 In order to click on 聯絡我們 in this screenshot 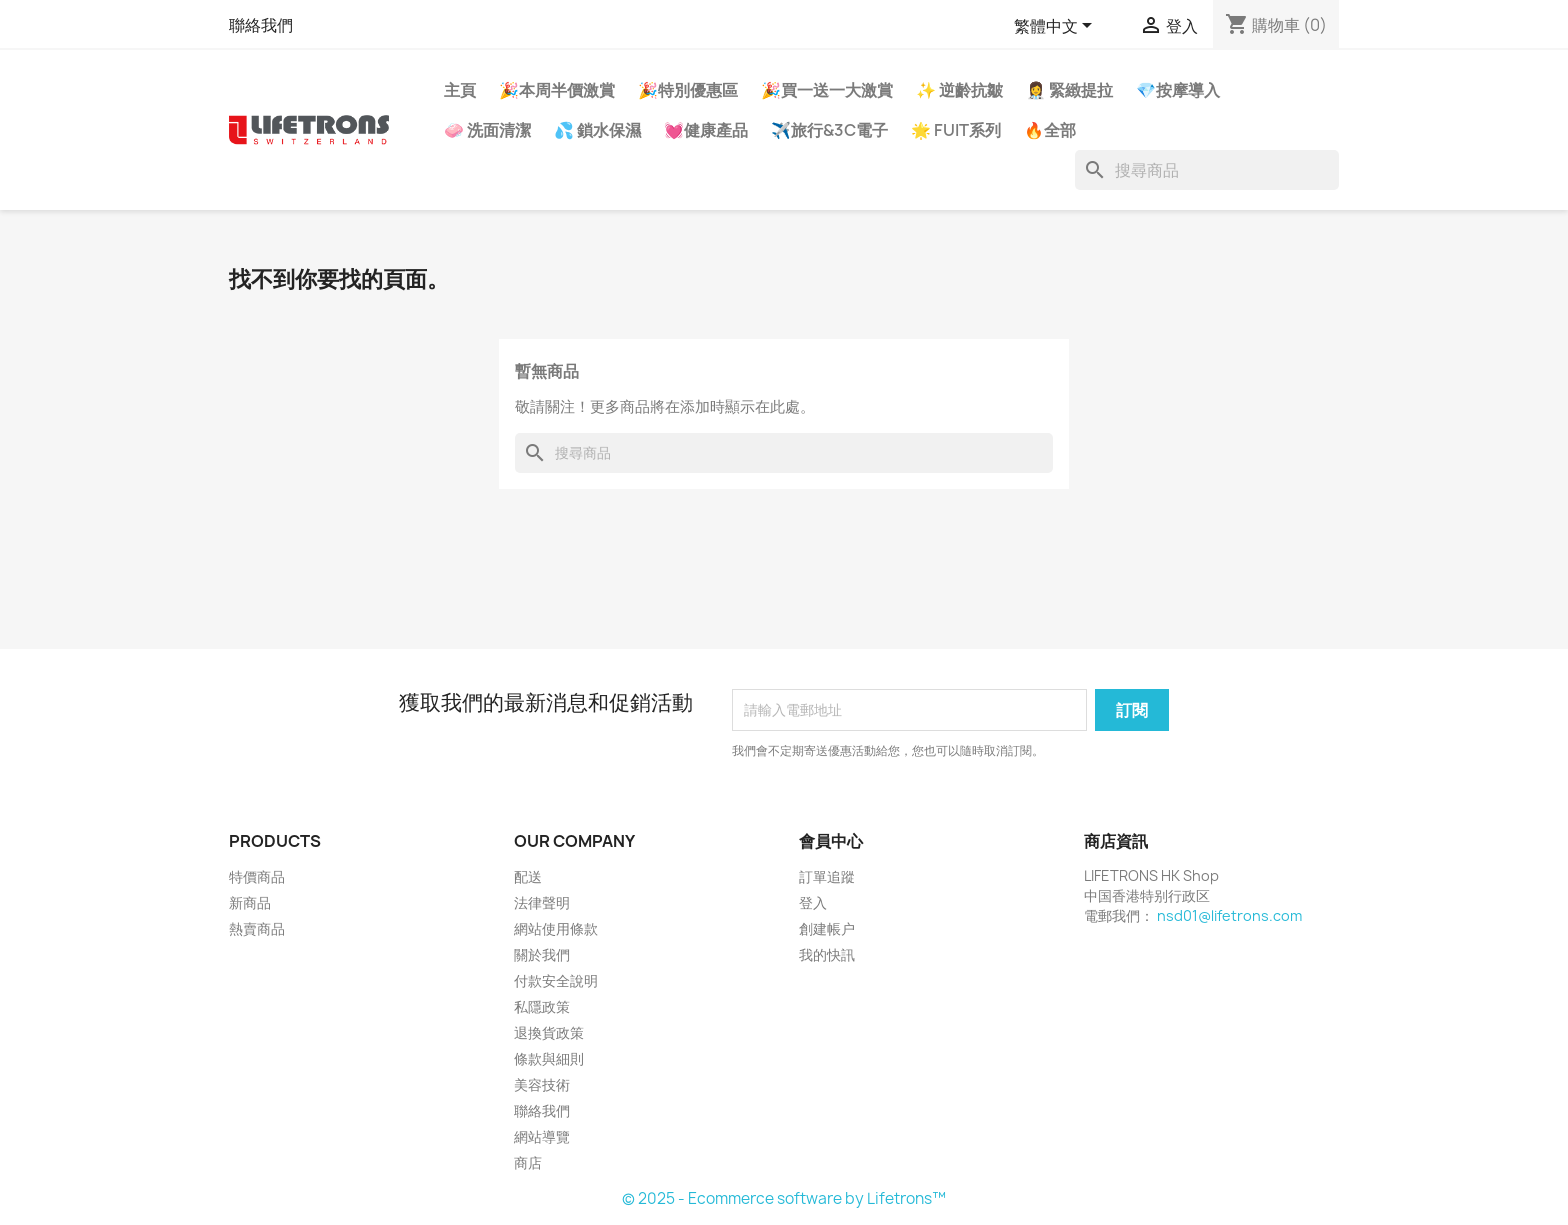, I will do `click(261, 25)`.